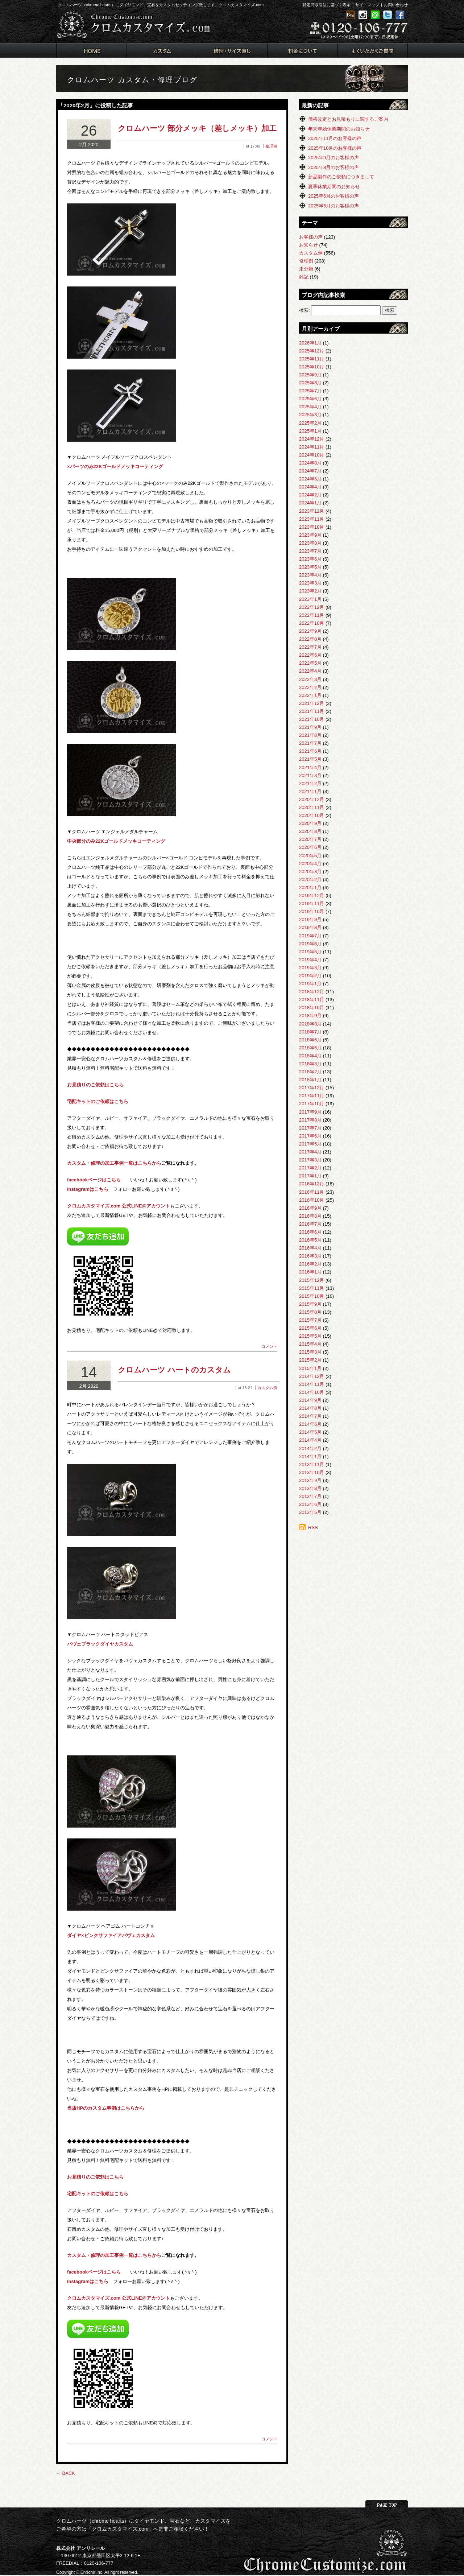  Describe the element at coordinates (341, 176) in the screenshot. I see `新品製作のご依頼につきまして` at that location.